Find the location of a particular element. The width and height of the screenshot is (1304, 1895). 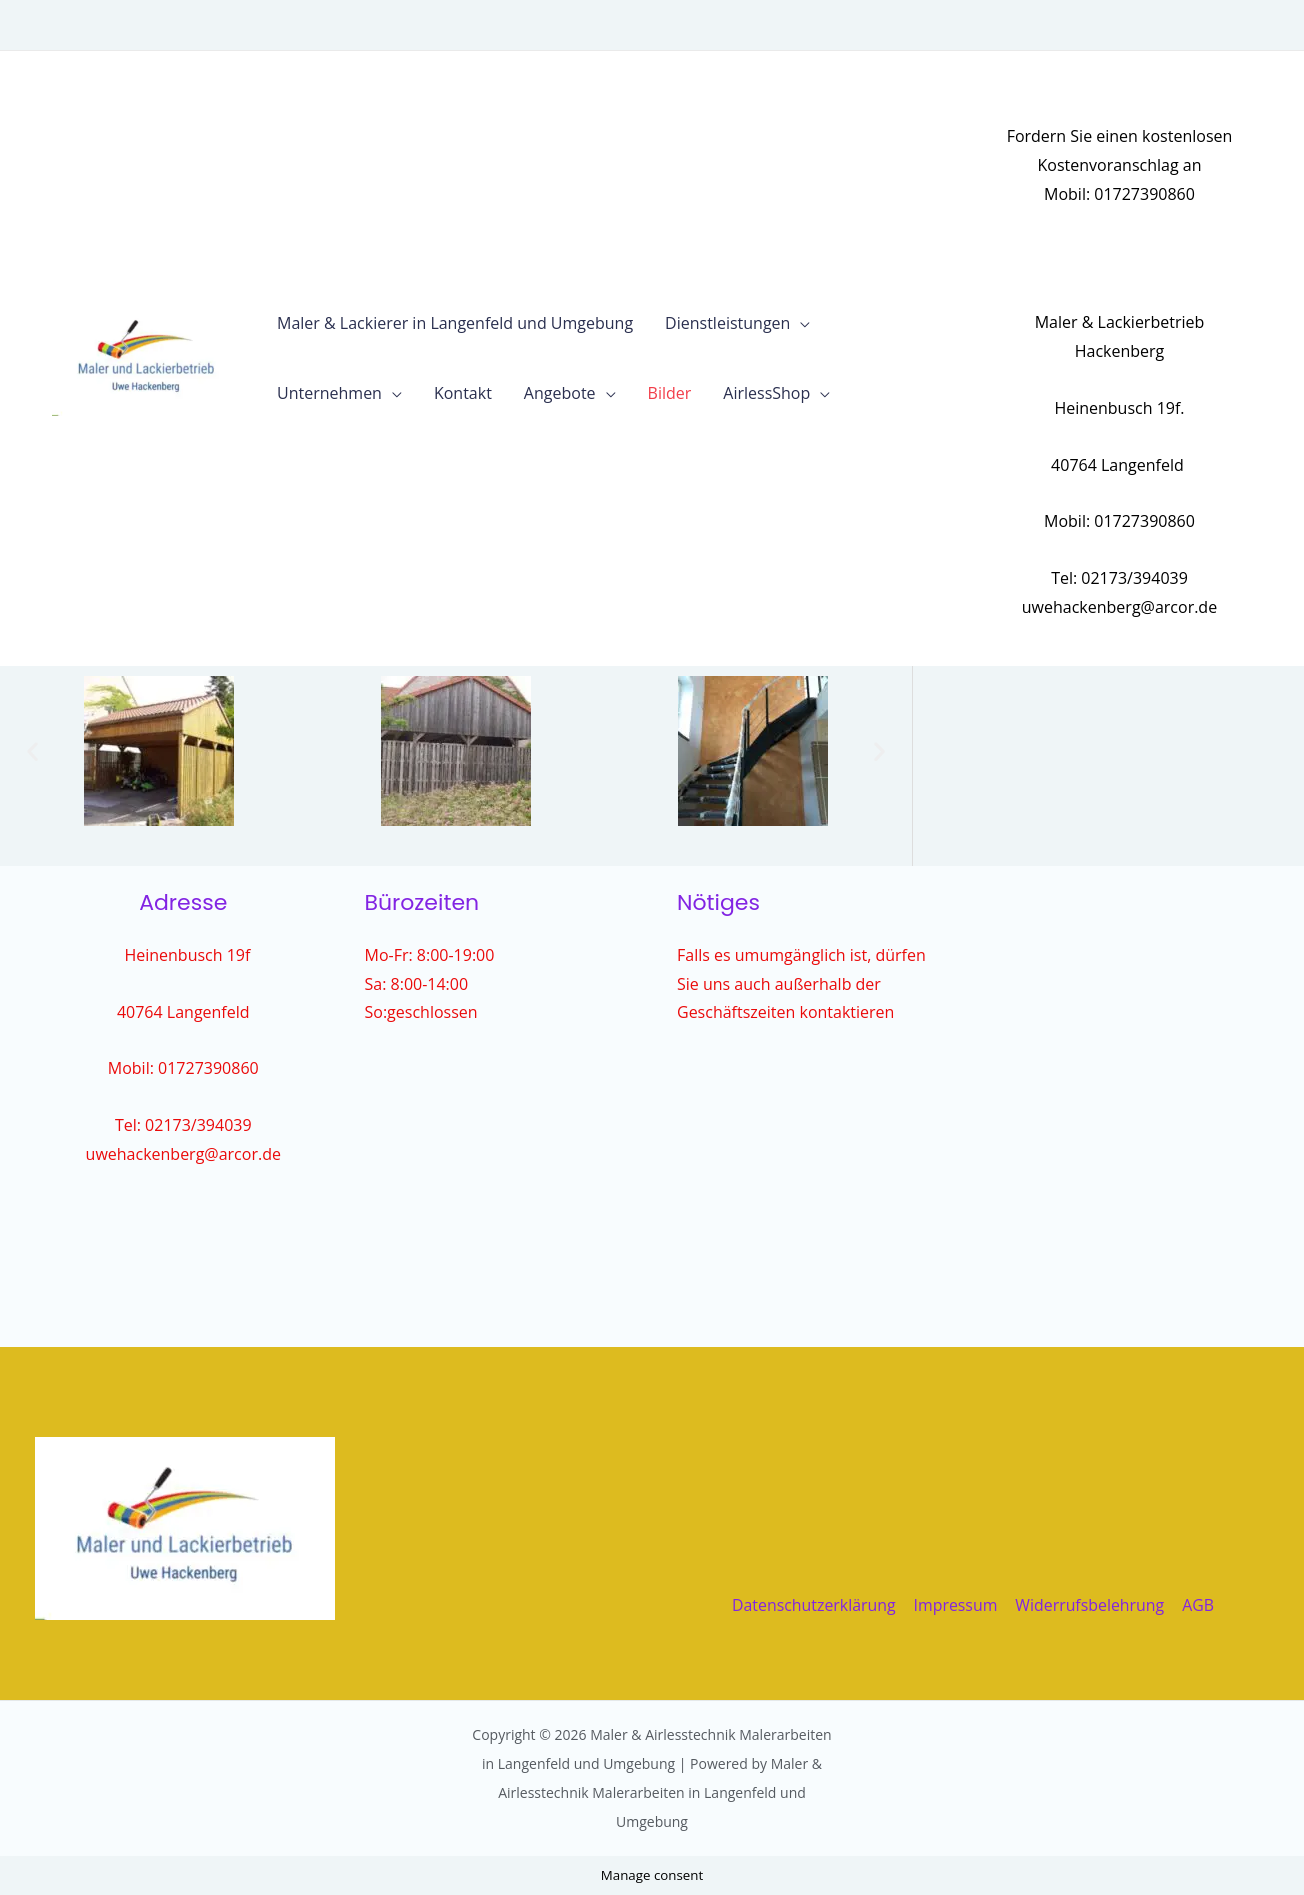

Angebote is located at coordinates (560, 393).